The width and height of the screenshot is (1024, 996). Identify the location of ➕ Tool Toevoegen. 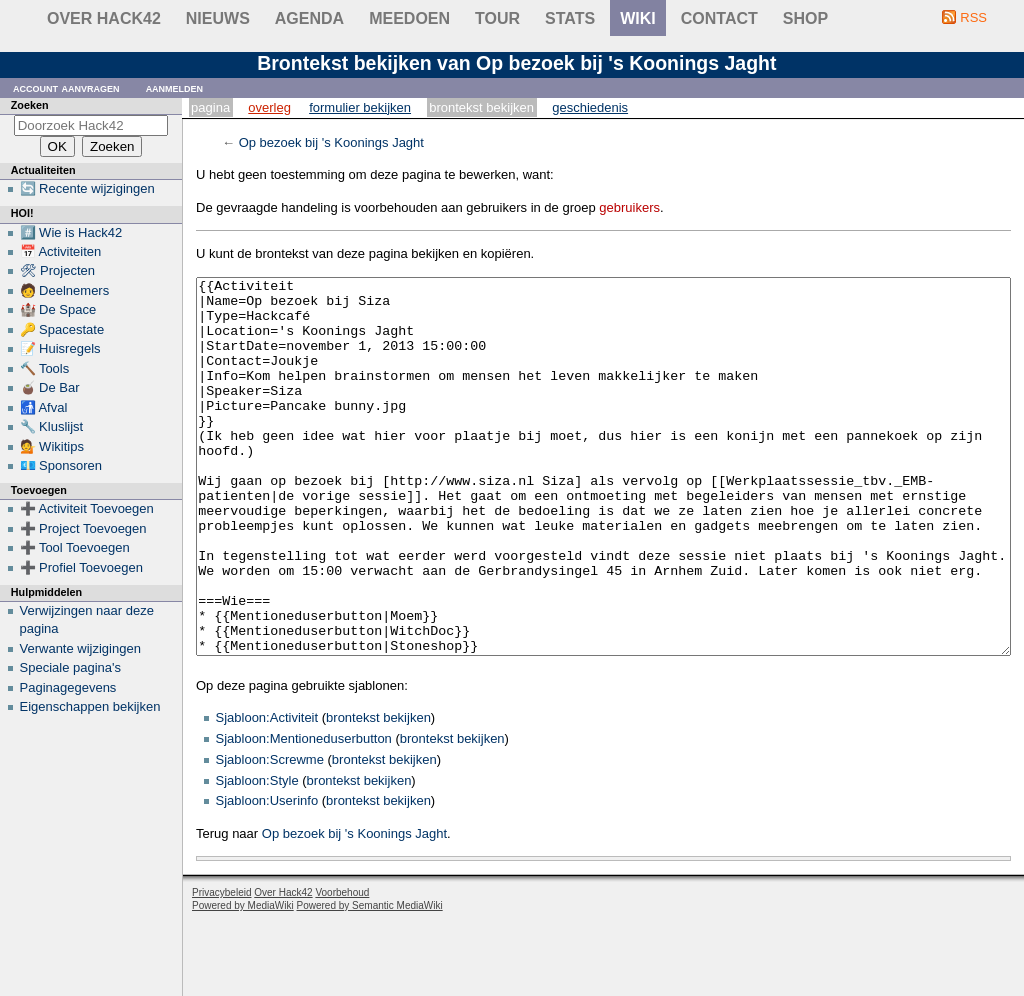
(75, 547).